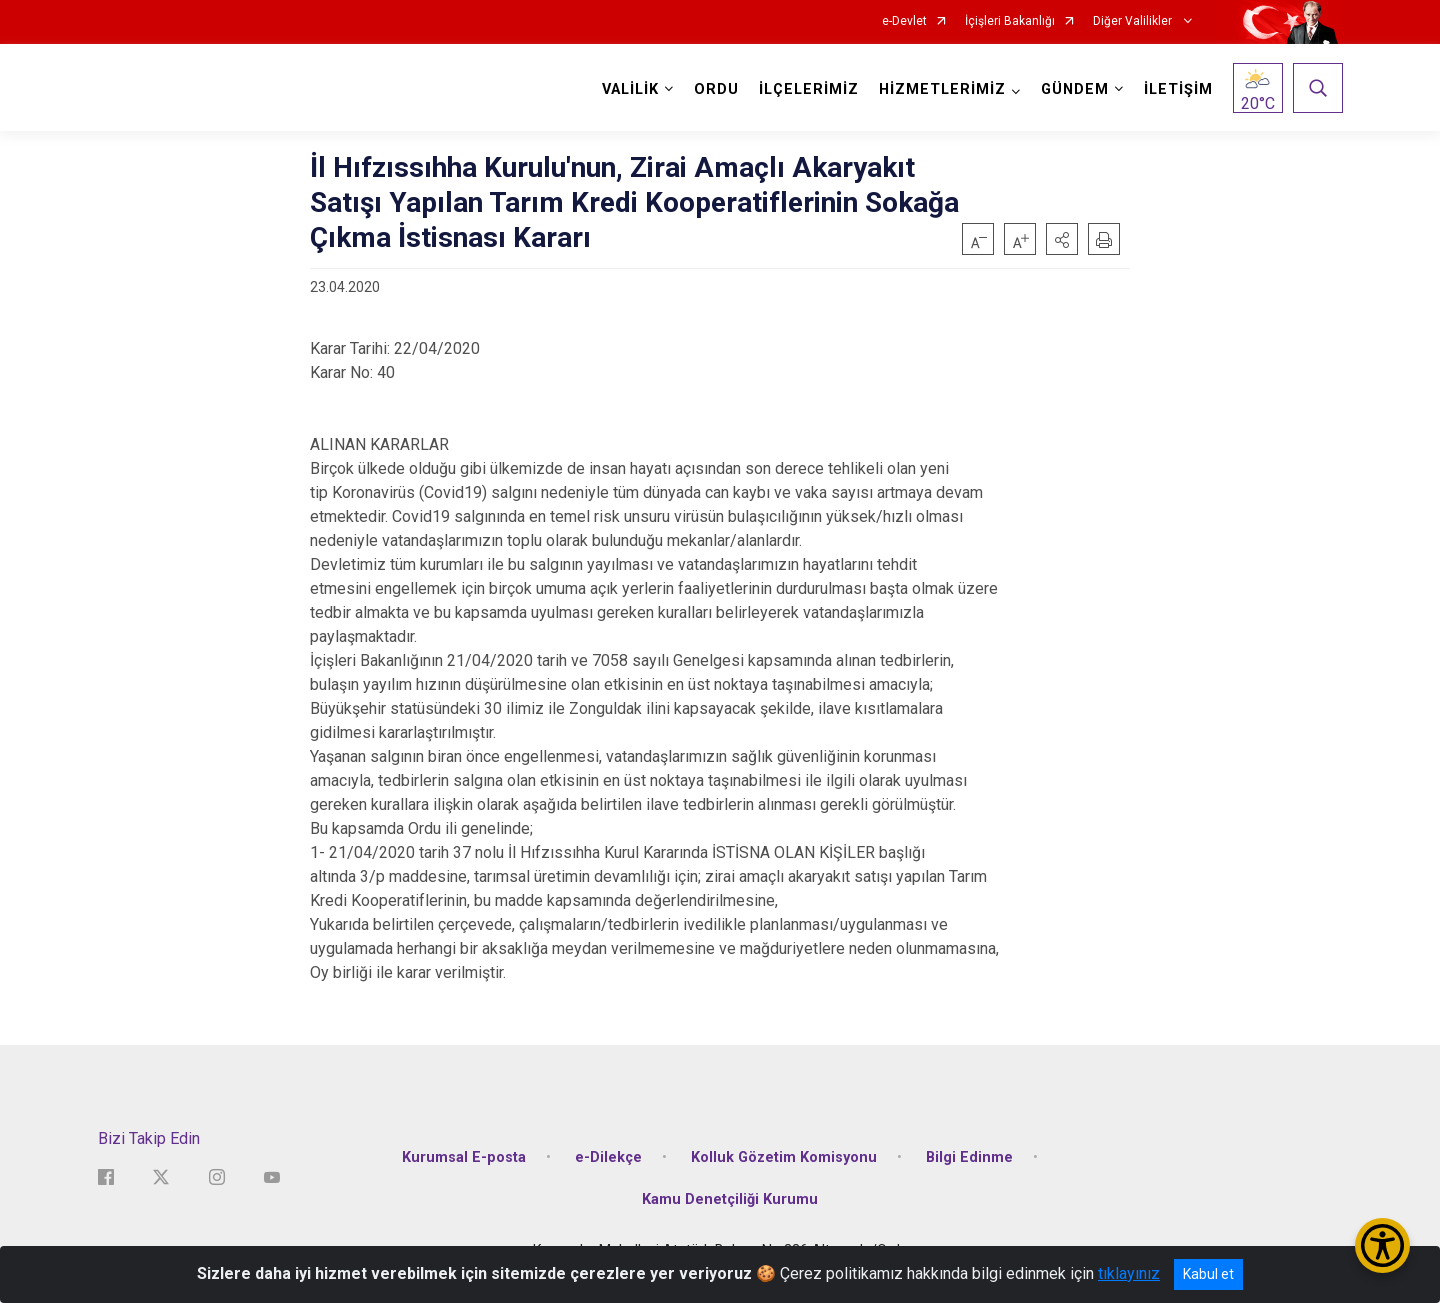  What do you see at coordinates (630, 89) in the screenshot?
I see `VALİLİK [button]` at bounding box center [630, 89].